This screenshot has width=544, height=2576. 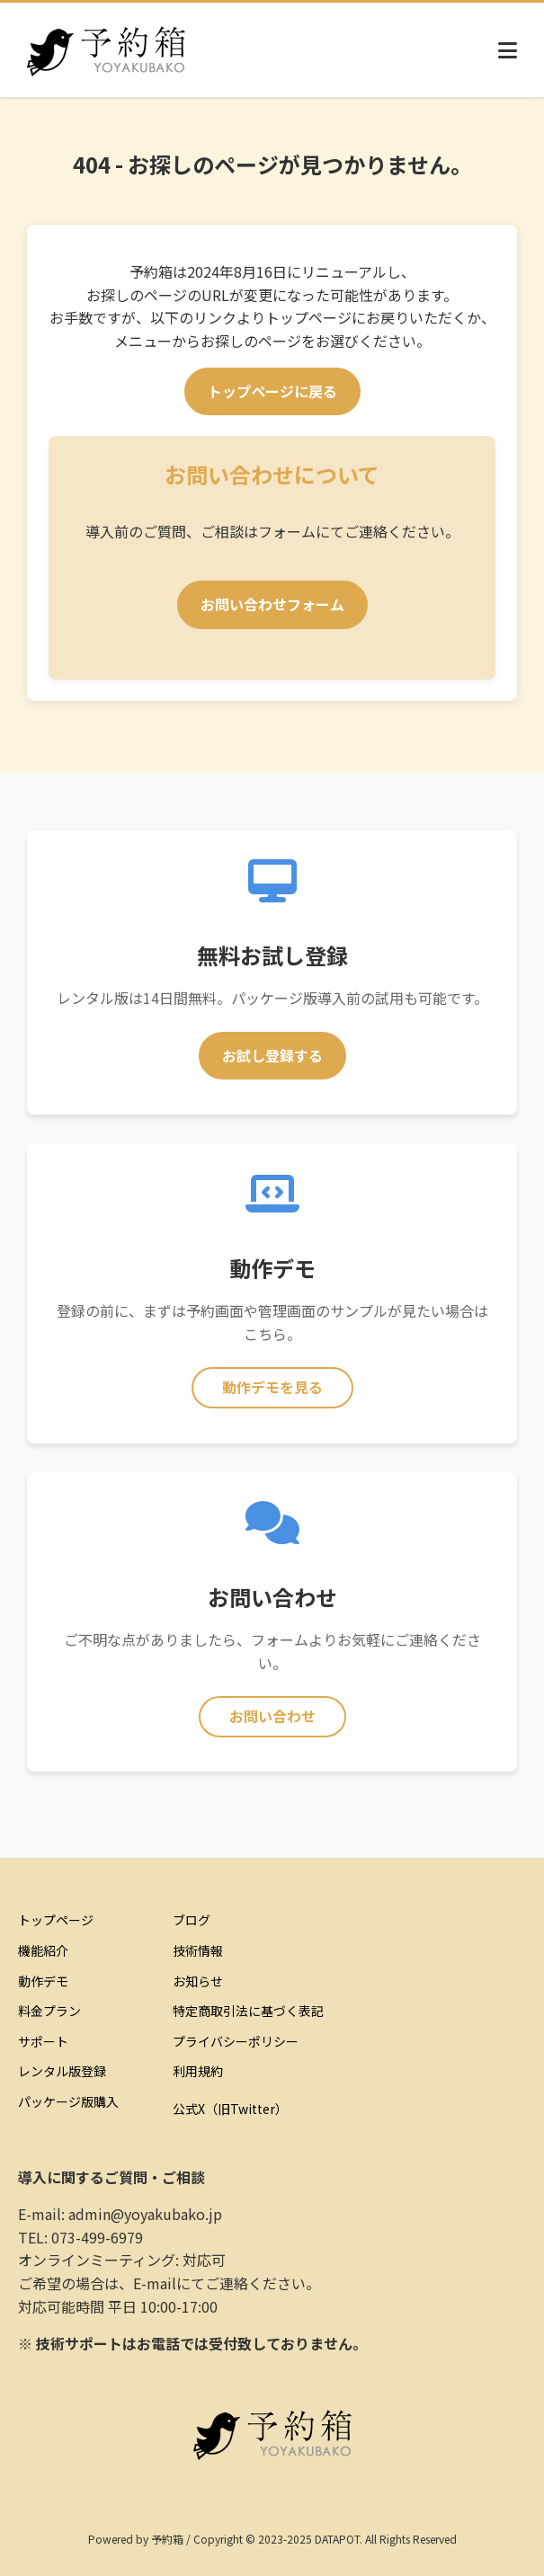 I want to click on サポート, so click(x=43, y=2041).